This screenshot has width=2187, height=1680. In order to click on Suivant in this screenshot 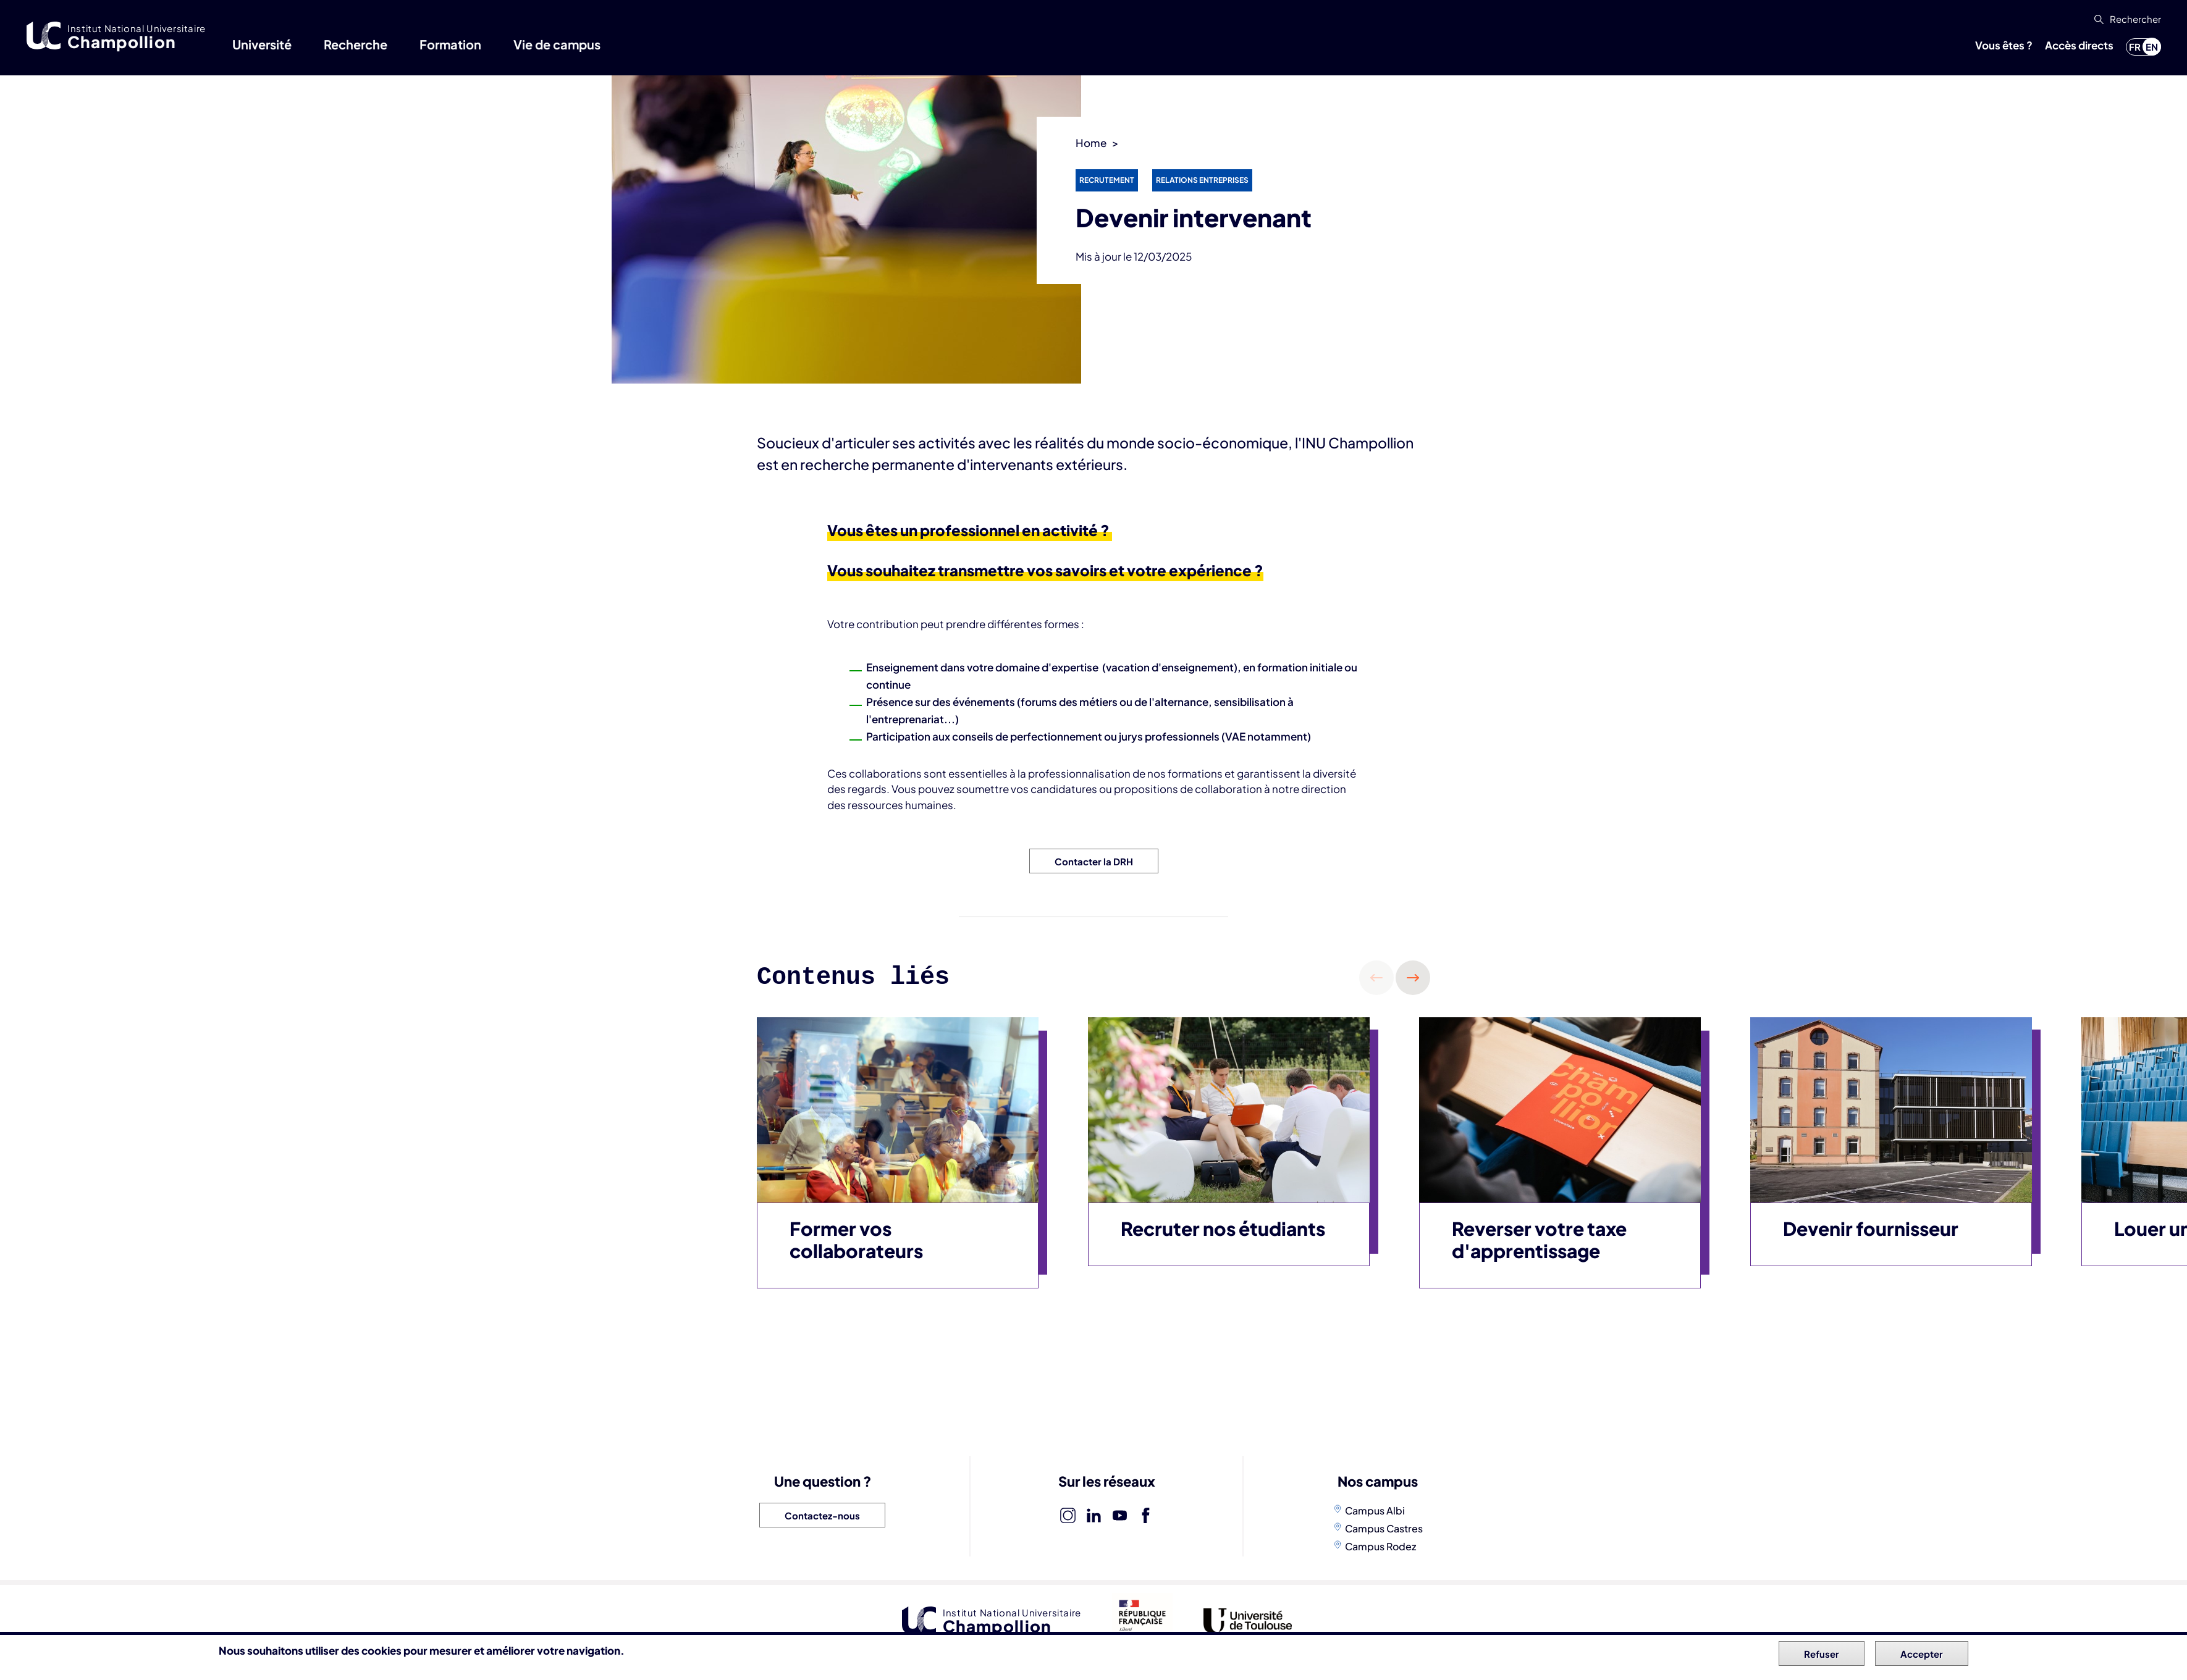, I will do `click(1413, 977)`.